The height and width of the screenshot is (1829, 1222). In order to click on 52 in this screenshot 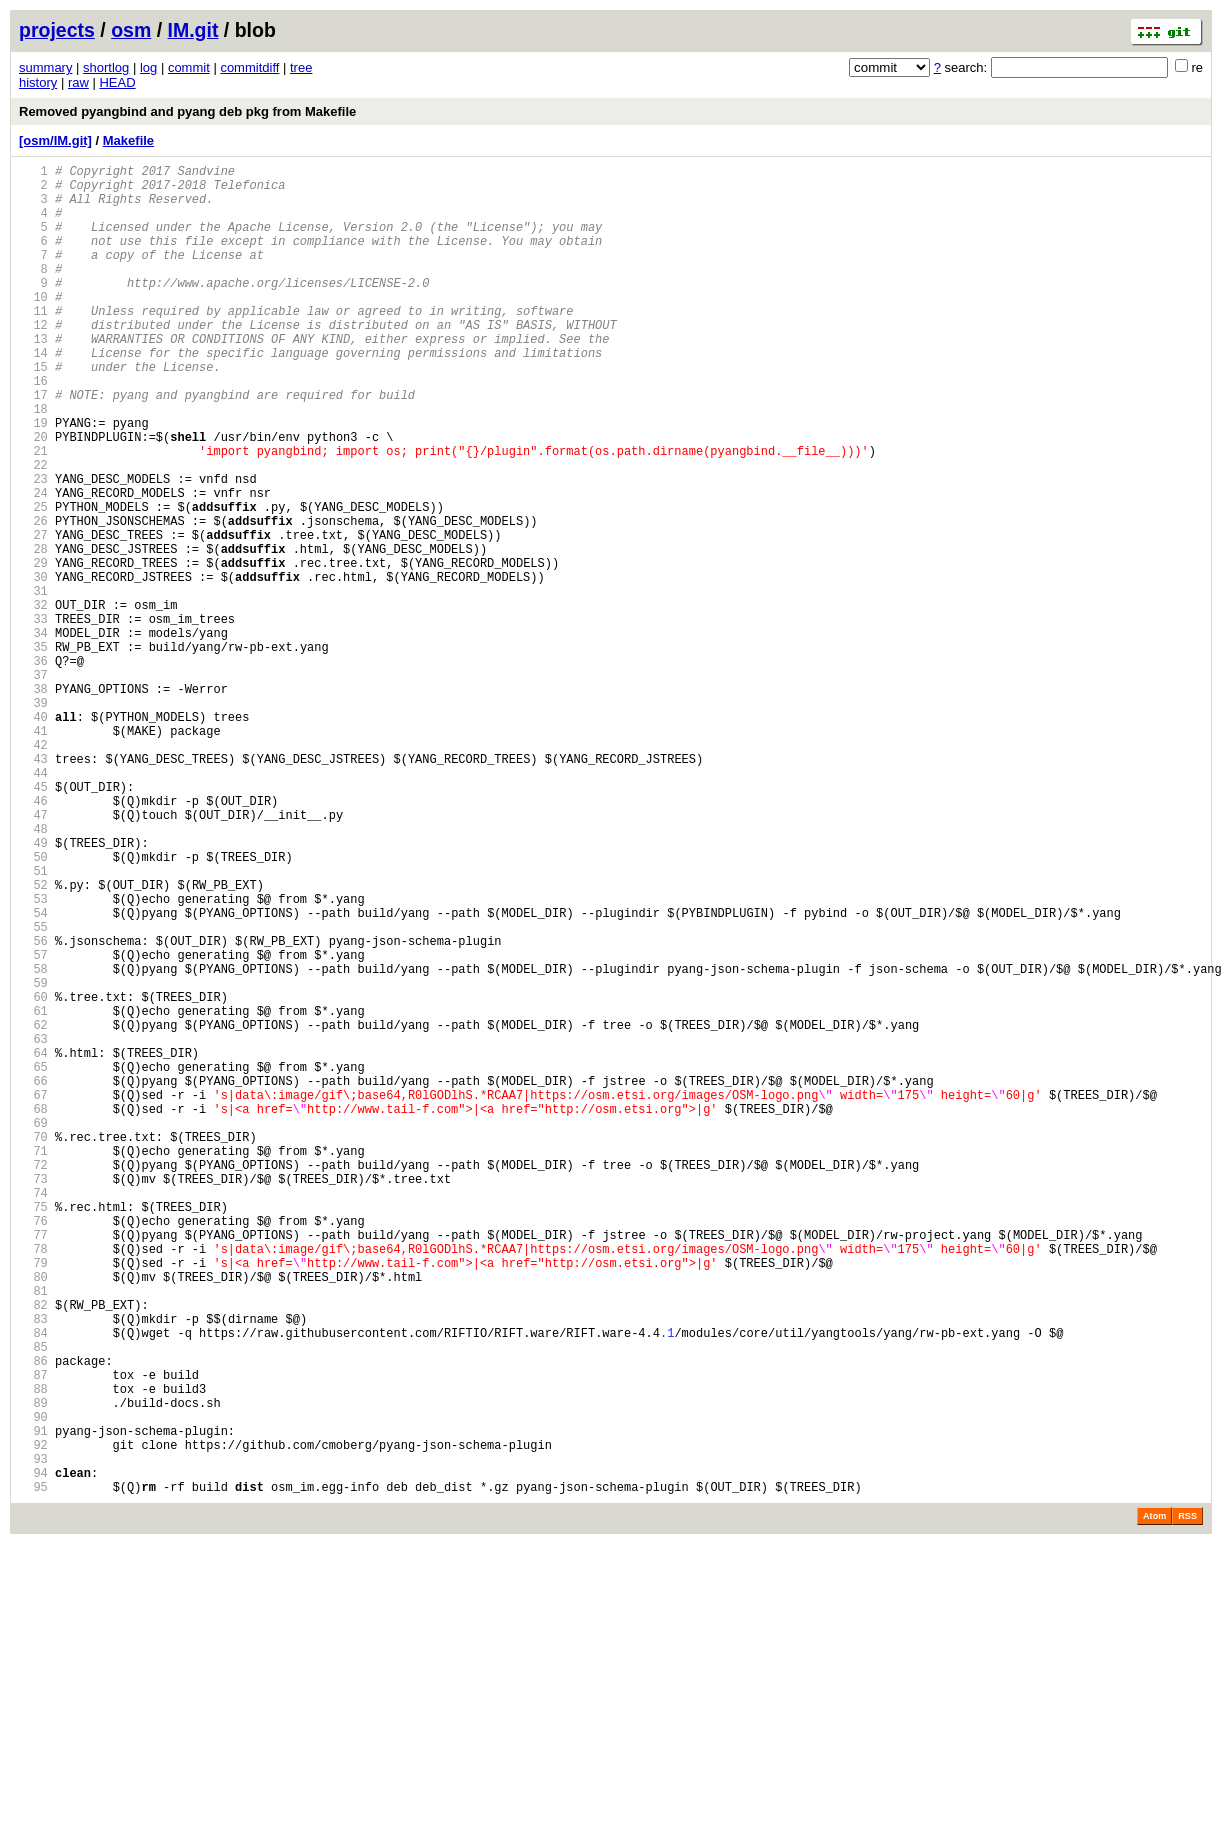, I will do `click(33, 1040)`.